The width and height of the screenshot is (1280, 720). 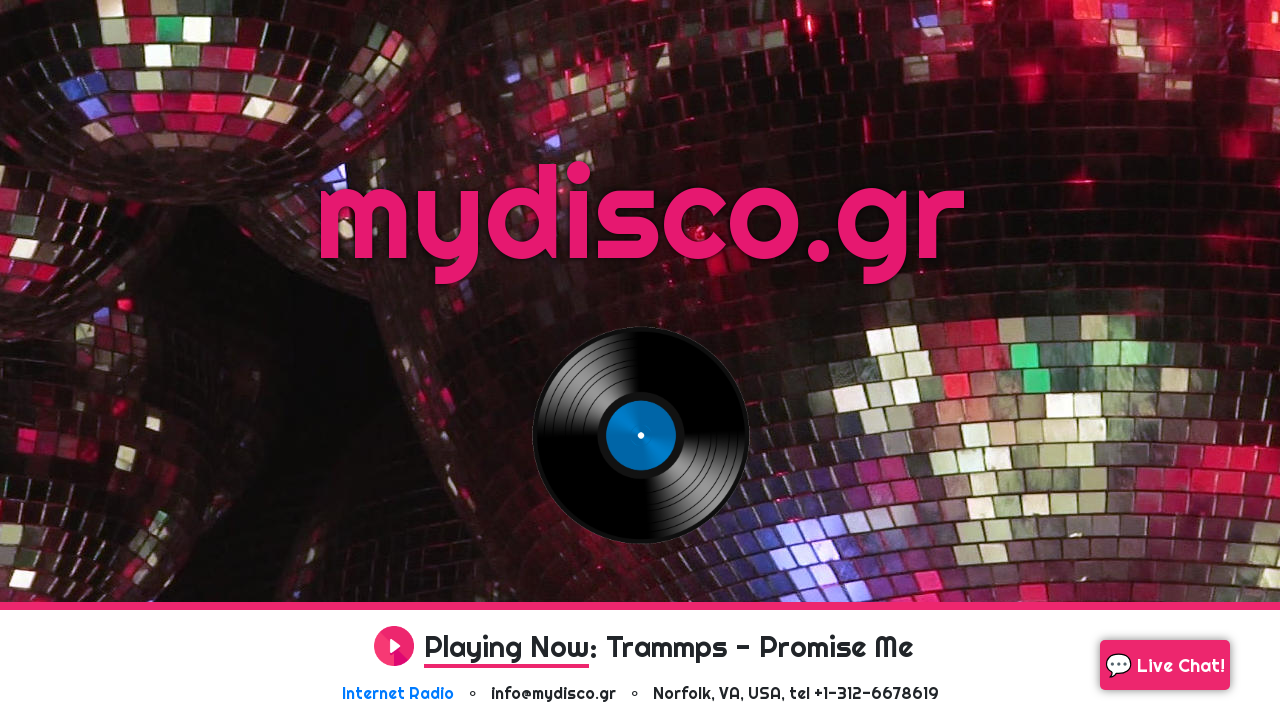 I want to click on Internet Radio, so click(x=398, y=693).